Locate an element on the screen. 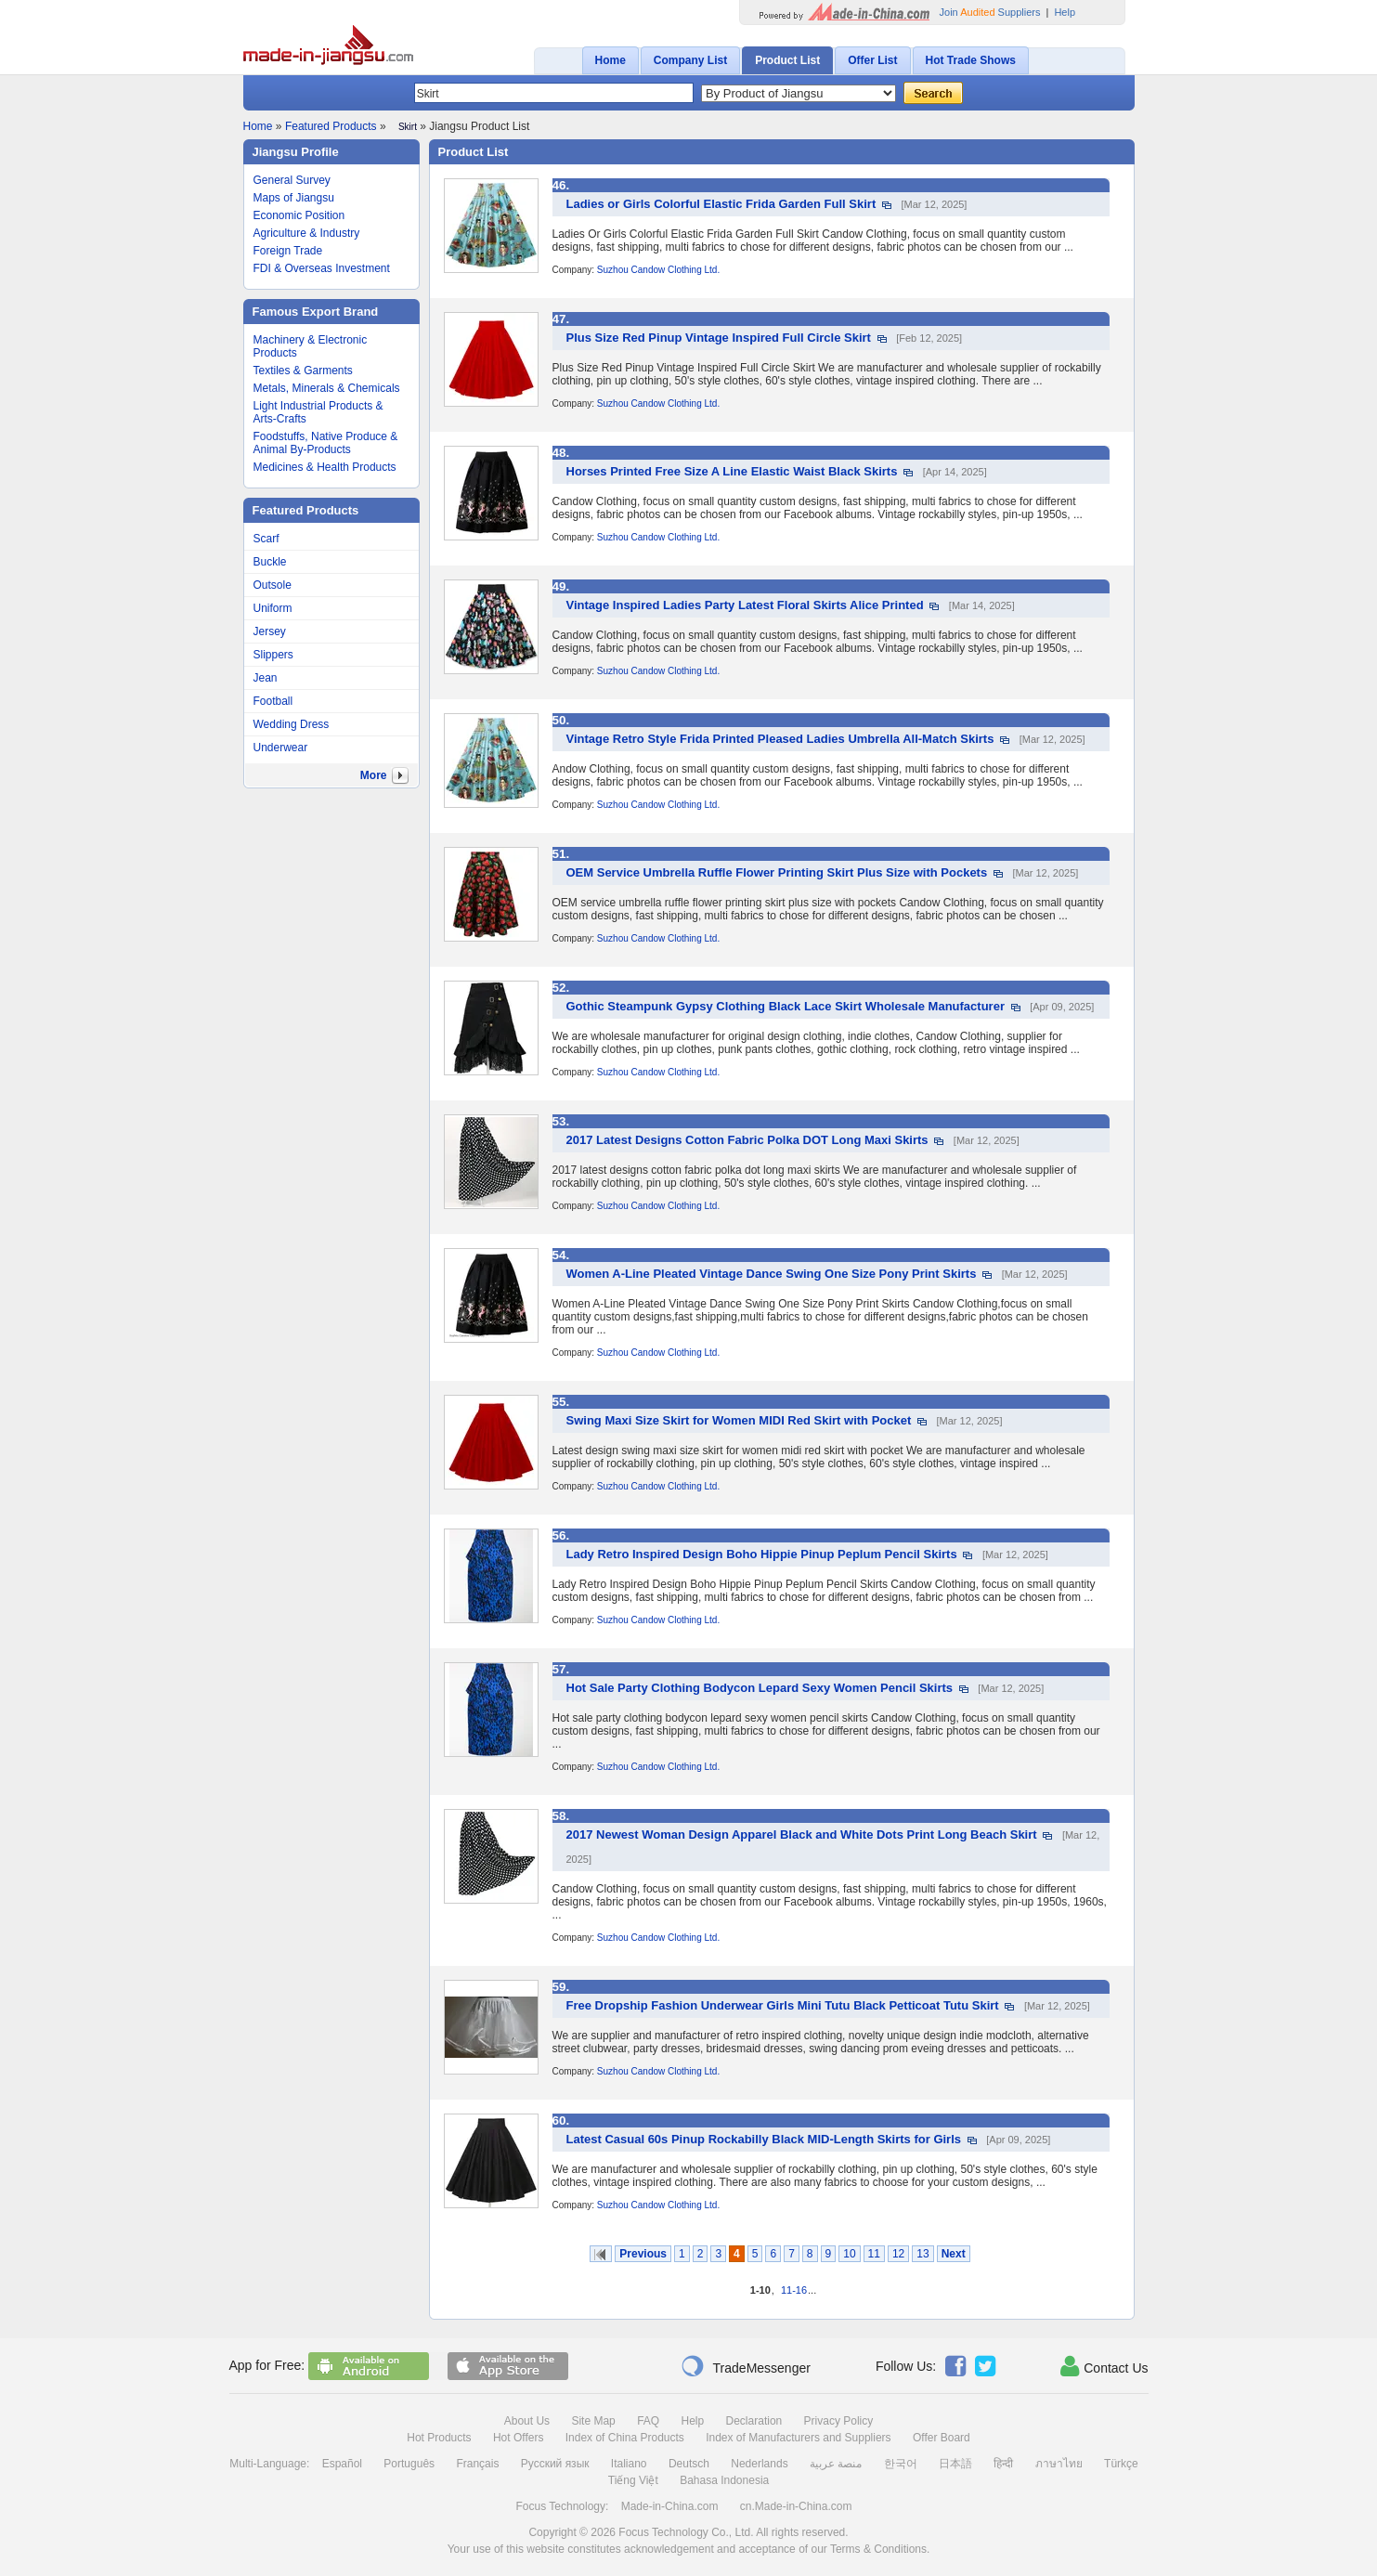 This screenshot has height=2576, width=1377. 10 is located at coordinates (849, 2253).